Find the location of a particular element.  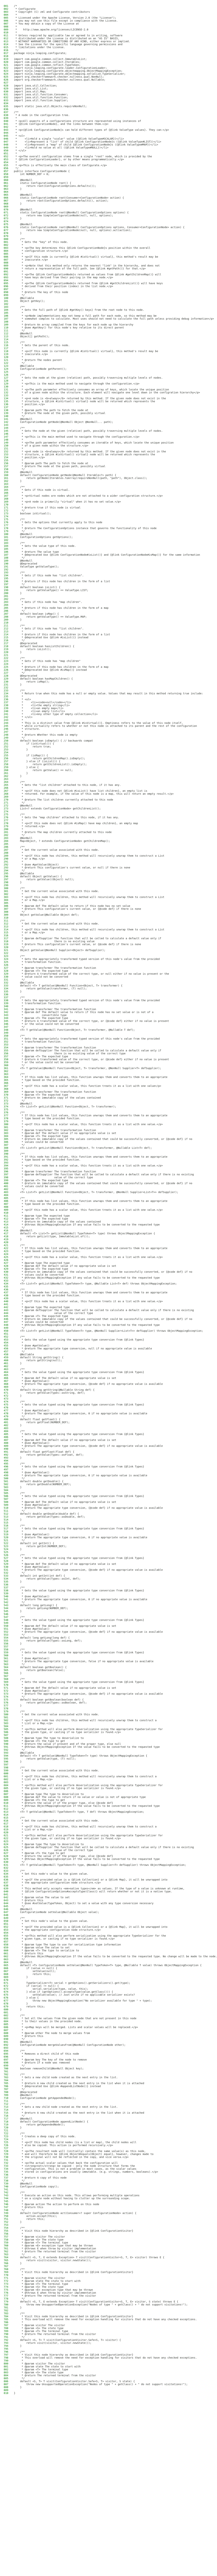

return getValue(transformer, (T) null); is located at coordinates (50, 988).